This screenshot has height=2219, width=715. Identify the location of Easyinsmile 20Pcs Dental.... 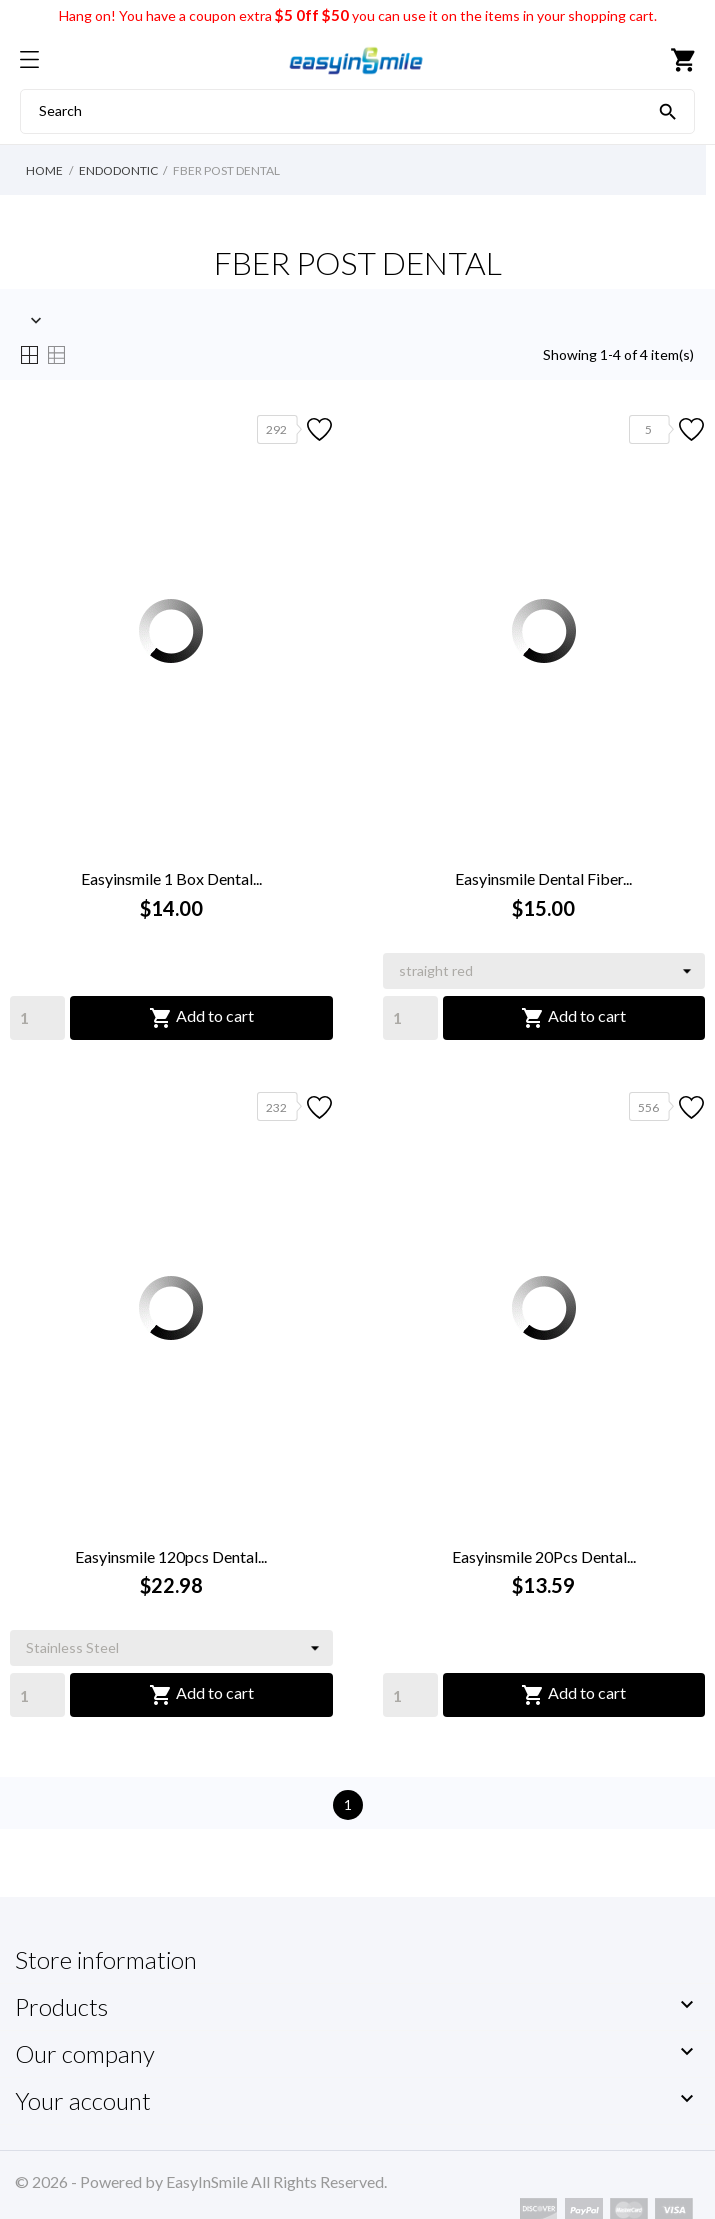
(544, 1556).